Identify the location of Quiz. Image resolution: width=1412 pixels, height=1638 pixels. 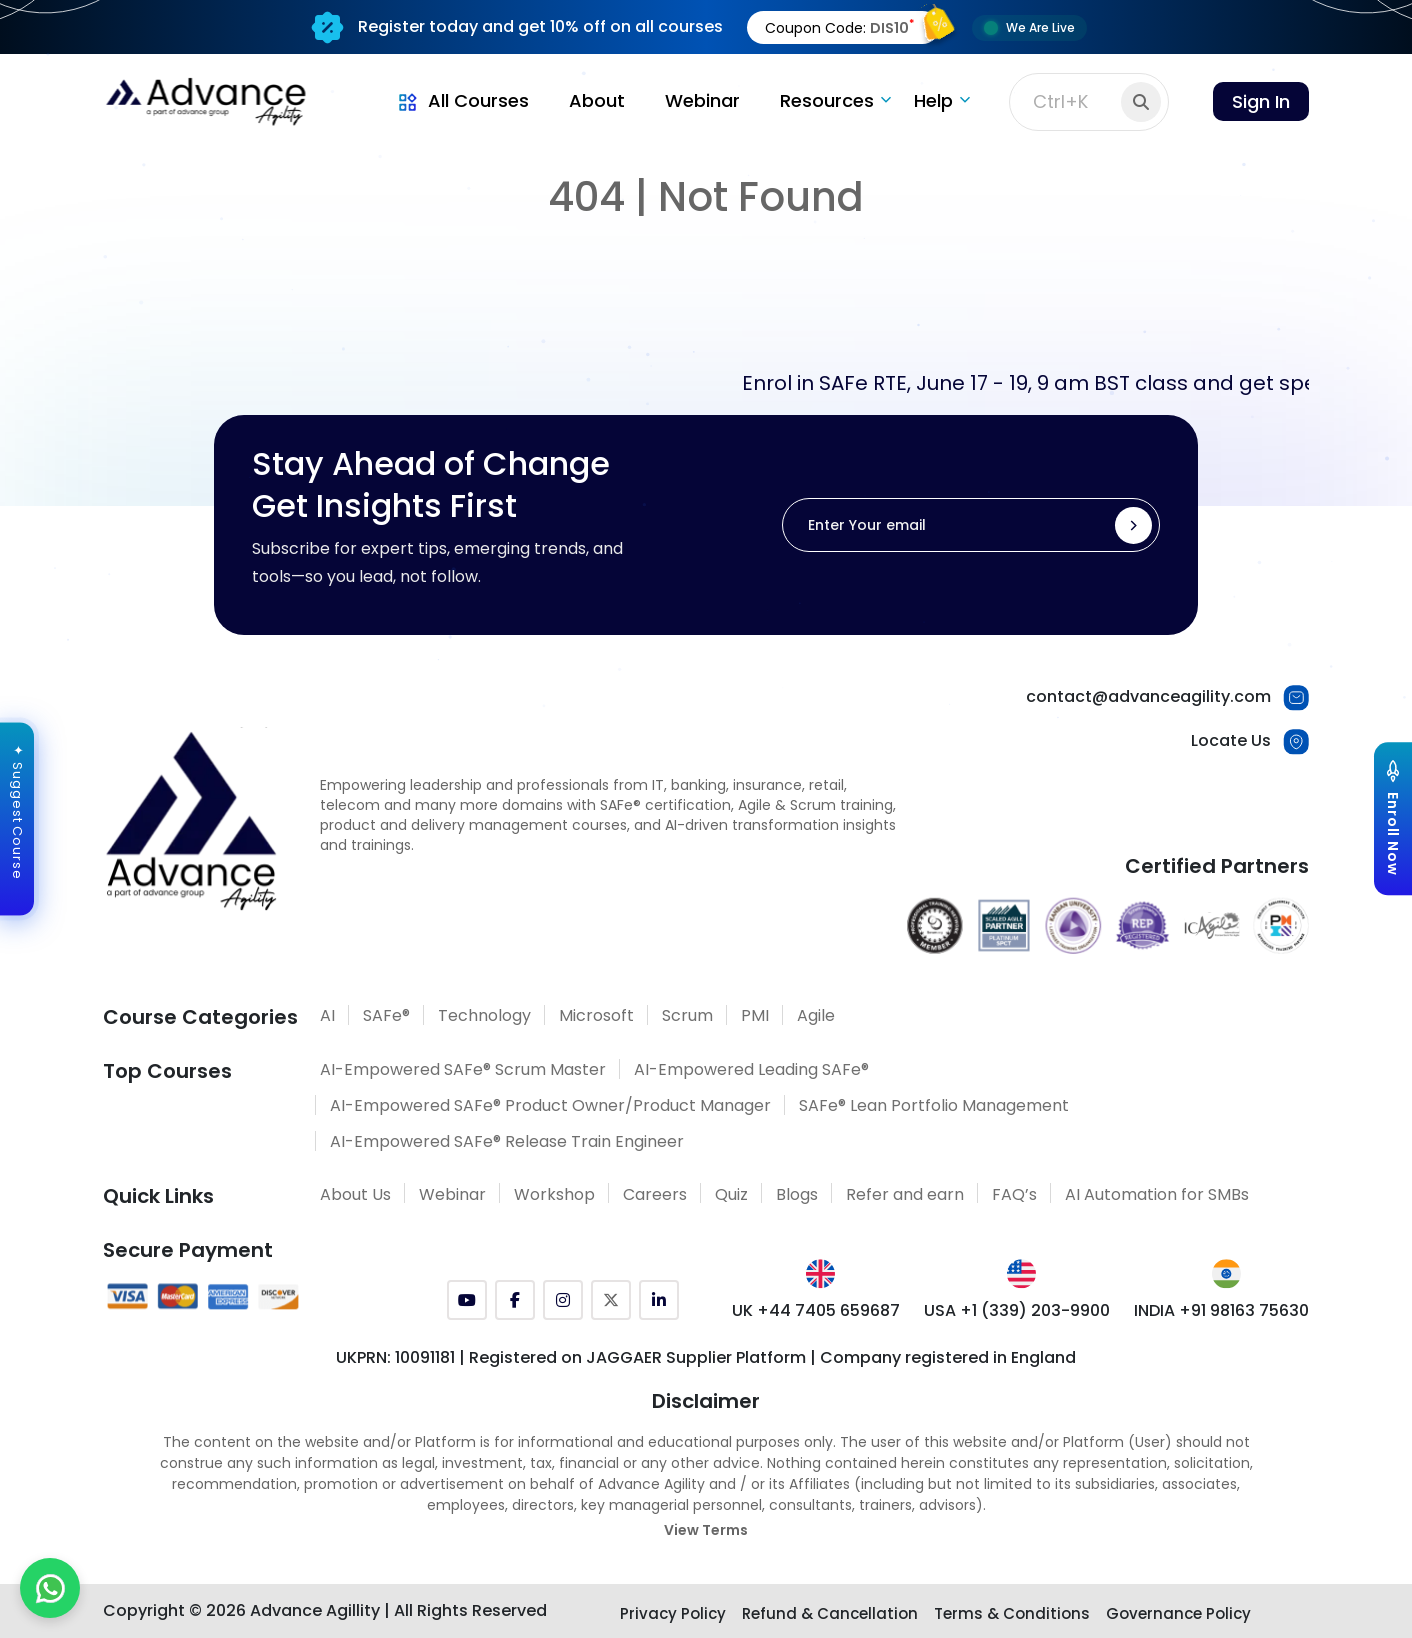
(731, 1194).